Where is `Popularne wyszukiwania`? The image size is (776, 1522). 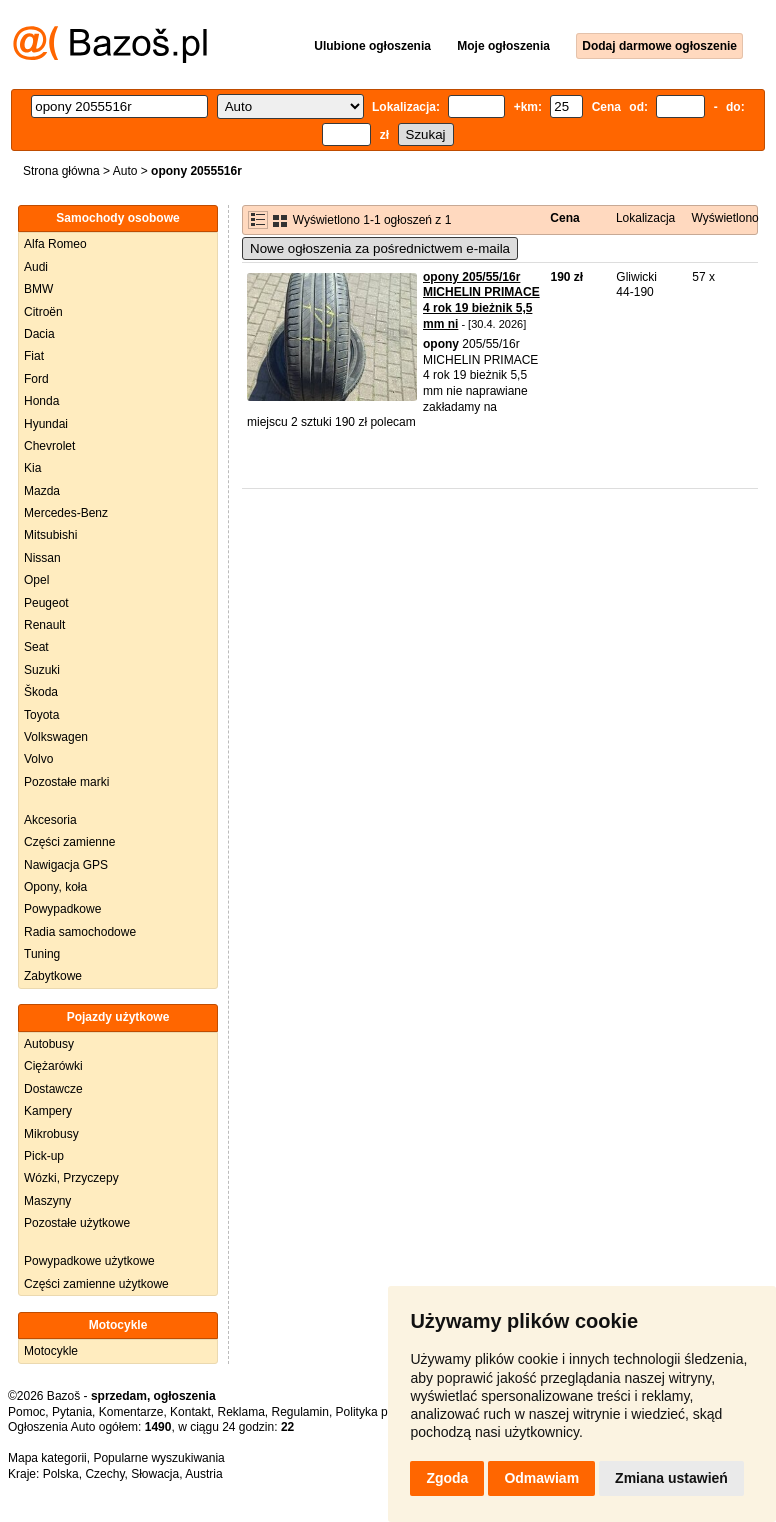
Popularne wyszukiwania is located at coordinates (158, 1458).